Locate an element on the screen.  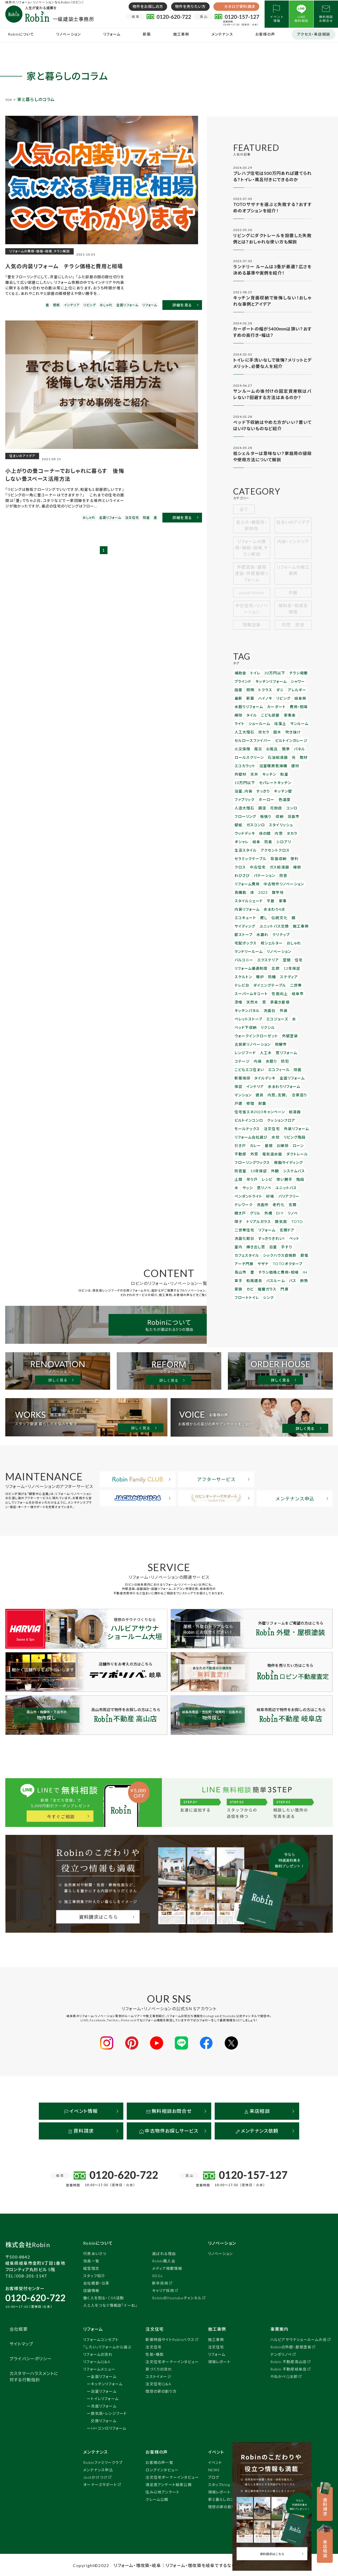
天然木 is located at coordinates (265, 948).